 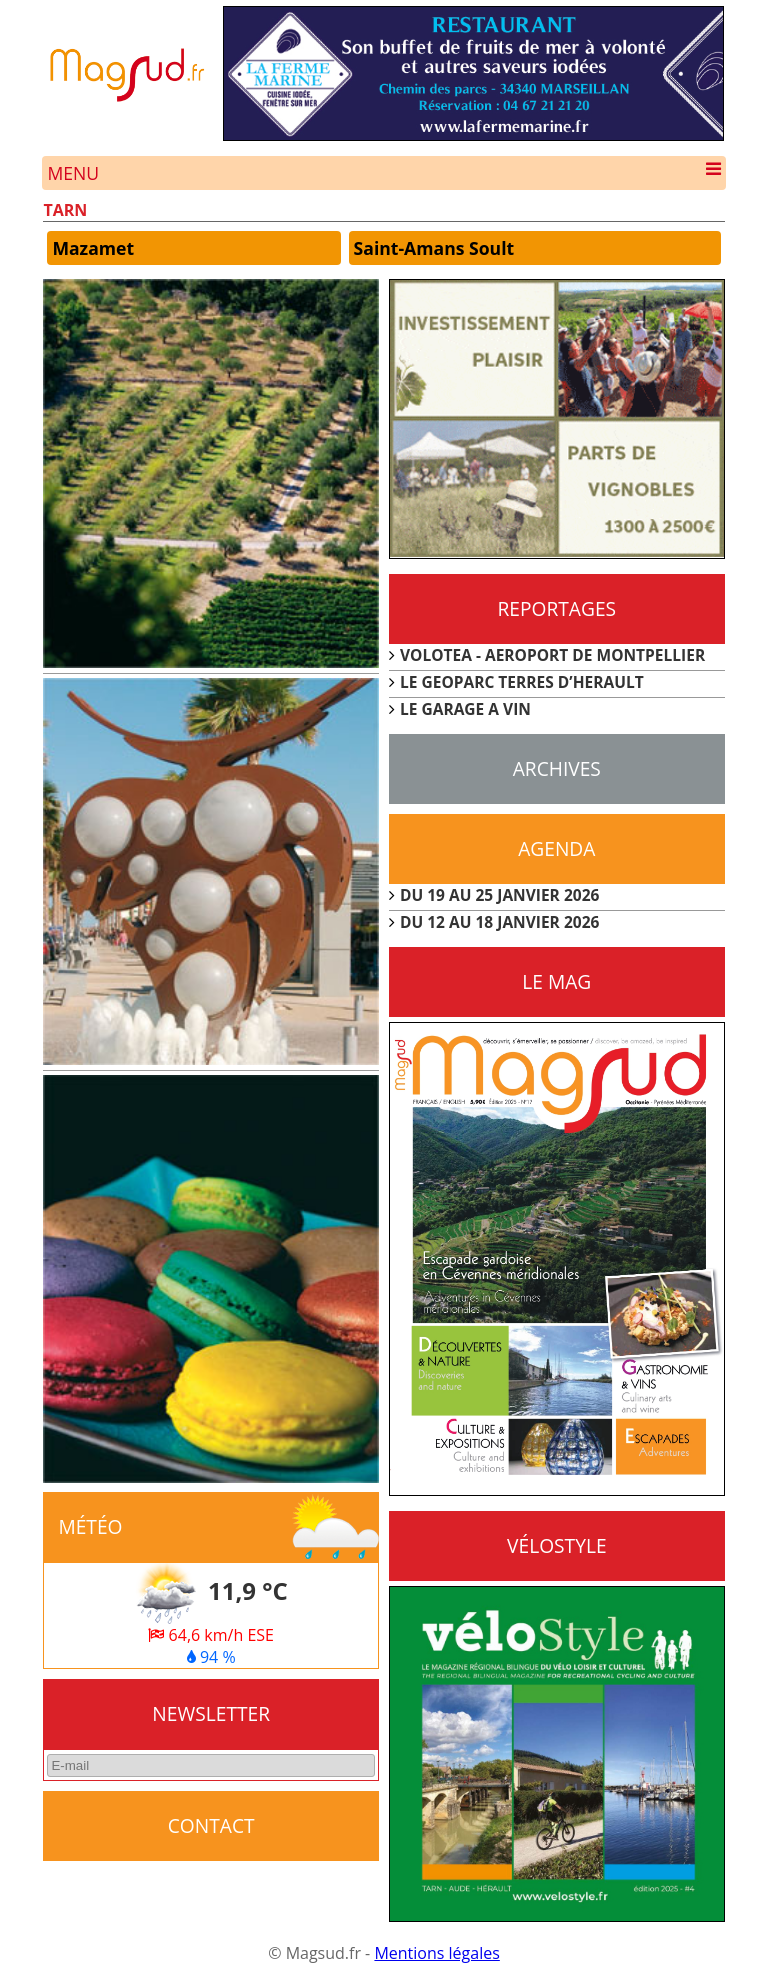 What do you see at coordinates (465, 709) in the screenshot?
I see `LE GARAGE A VIN` at bounding box center [465, 709].